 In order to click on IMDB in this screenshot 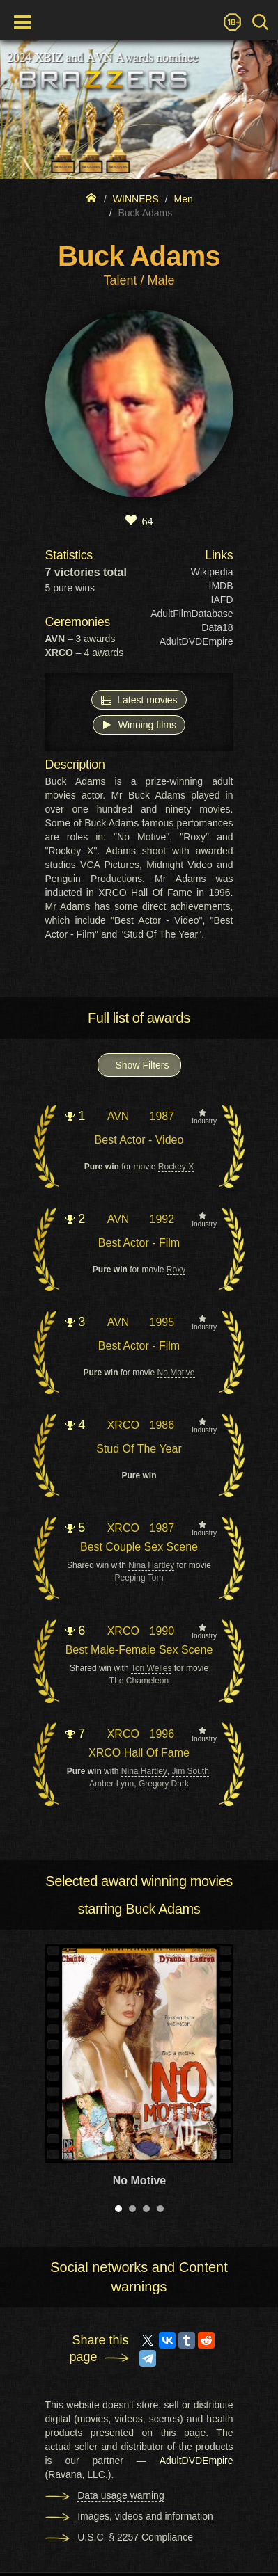, I will do `click(221, 585)`.